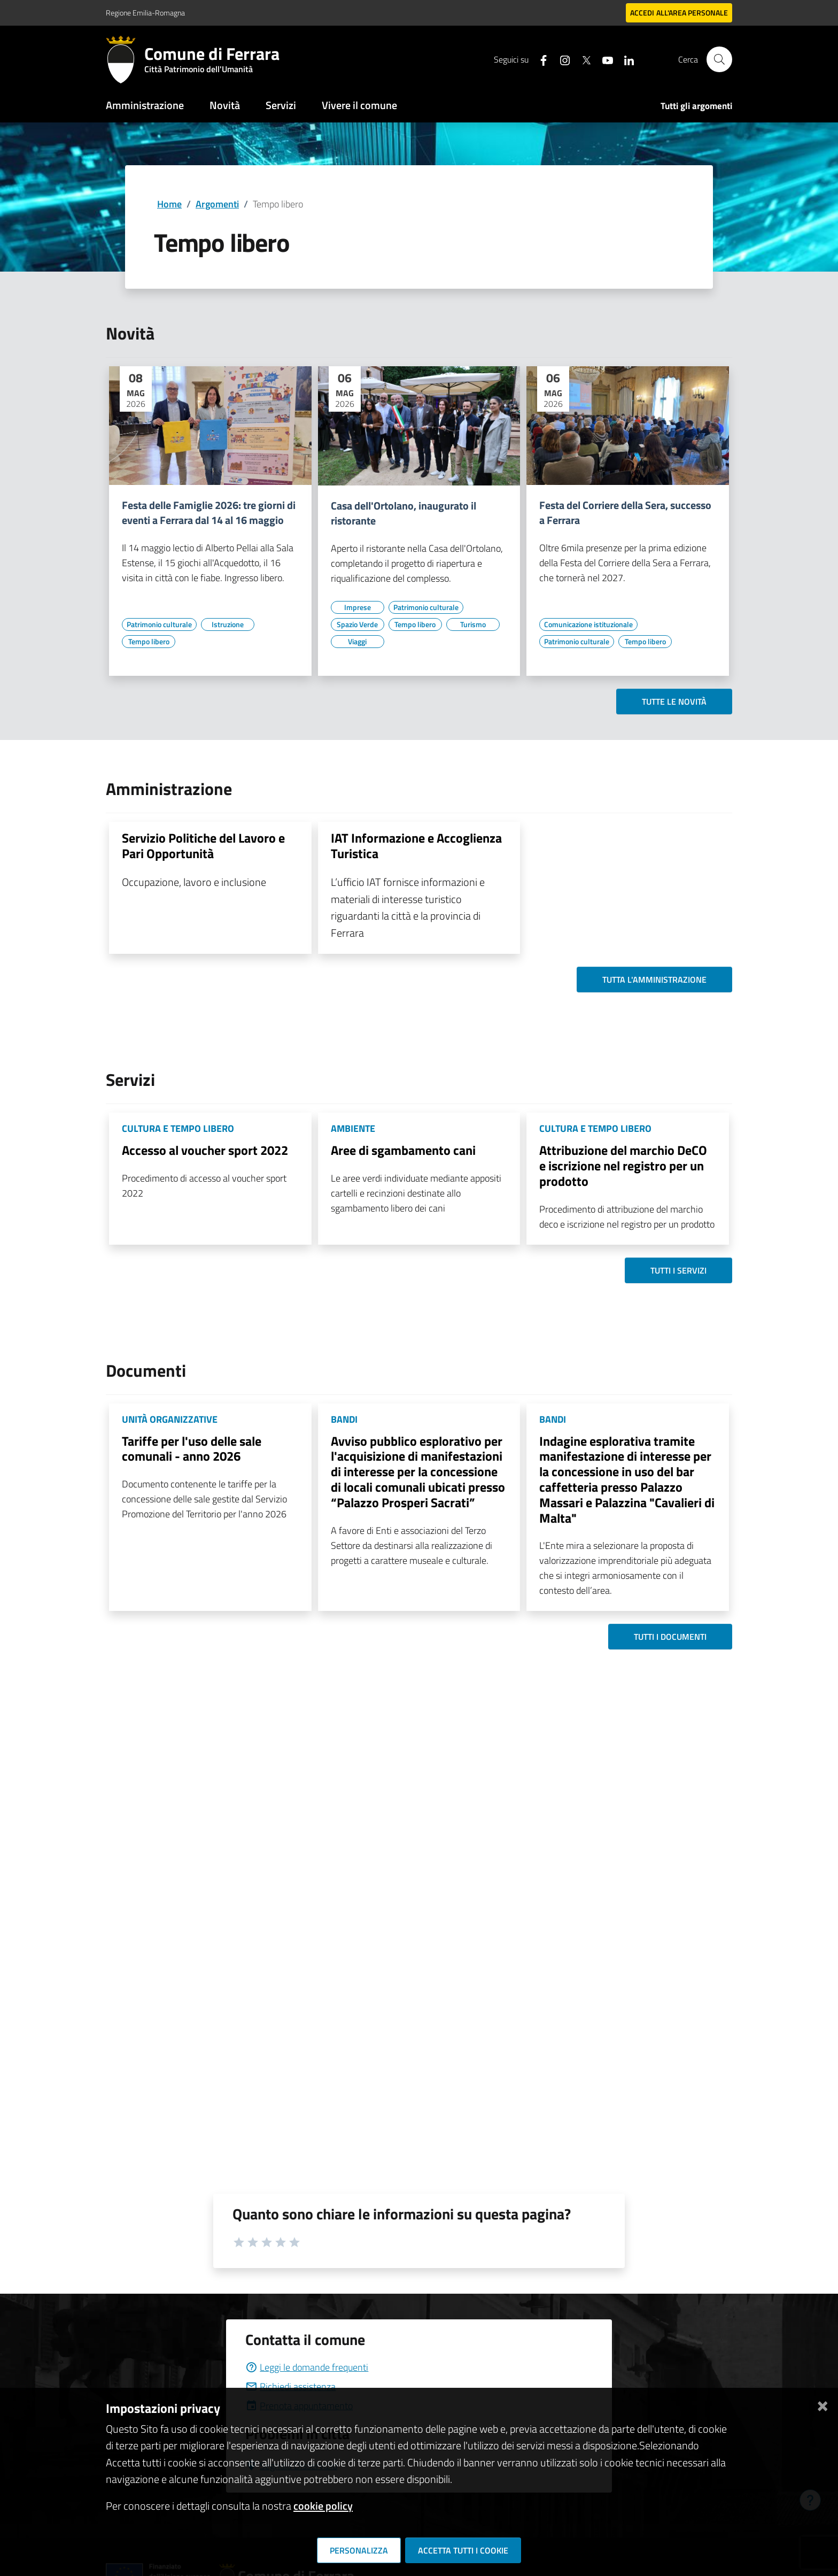 This screenshot has width=838, height=2576. What do you see at coordinates (403, 513) in the screenshot?
I see `Casa dell'Ortolano, inaugurato il ristorante` at bounding box center [403, 513].